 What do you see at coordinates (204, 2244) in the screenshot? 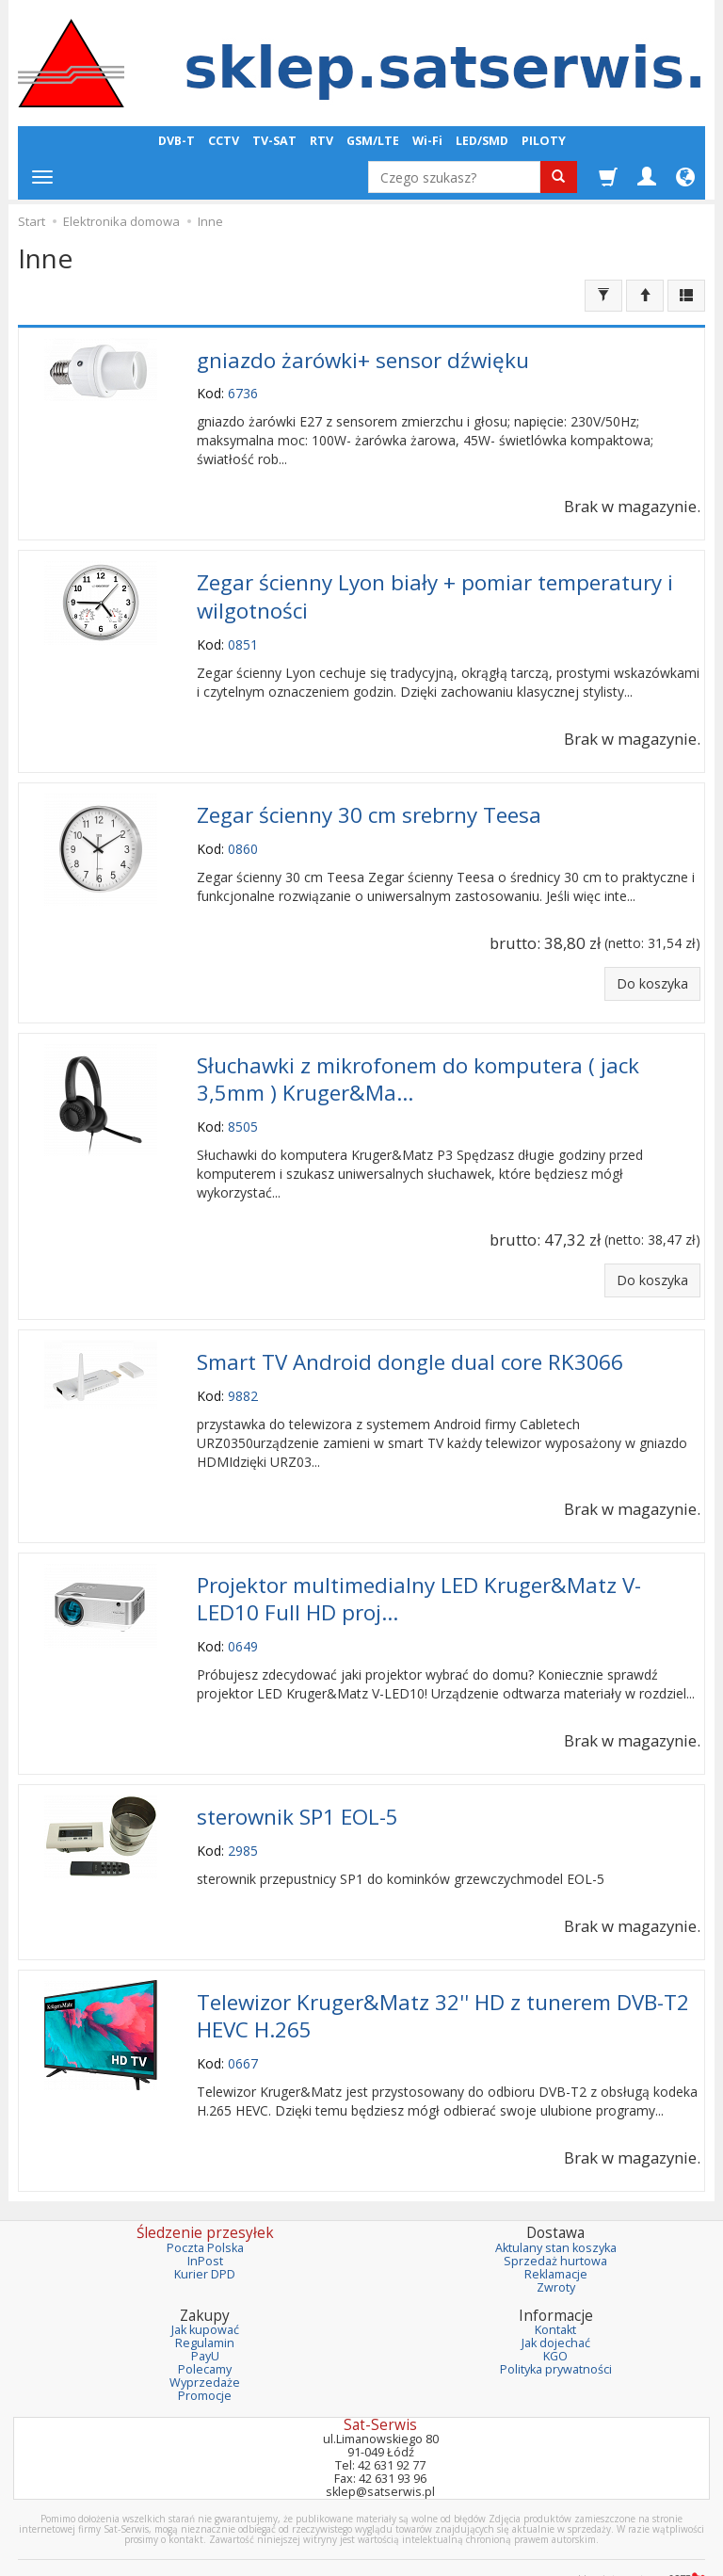
I see `Kurier DPD` at bounding box center [204, 2244].